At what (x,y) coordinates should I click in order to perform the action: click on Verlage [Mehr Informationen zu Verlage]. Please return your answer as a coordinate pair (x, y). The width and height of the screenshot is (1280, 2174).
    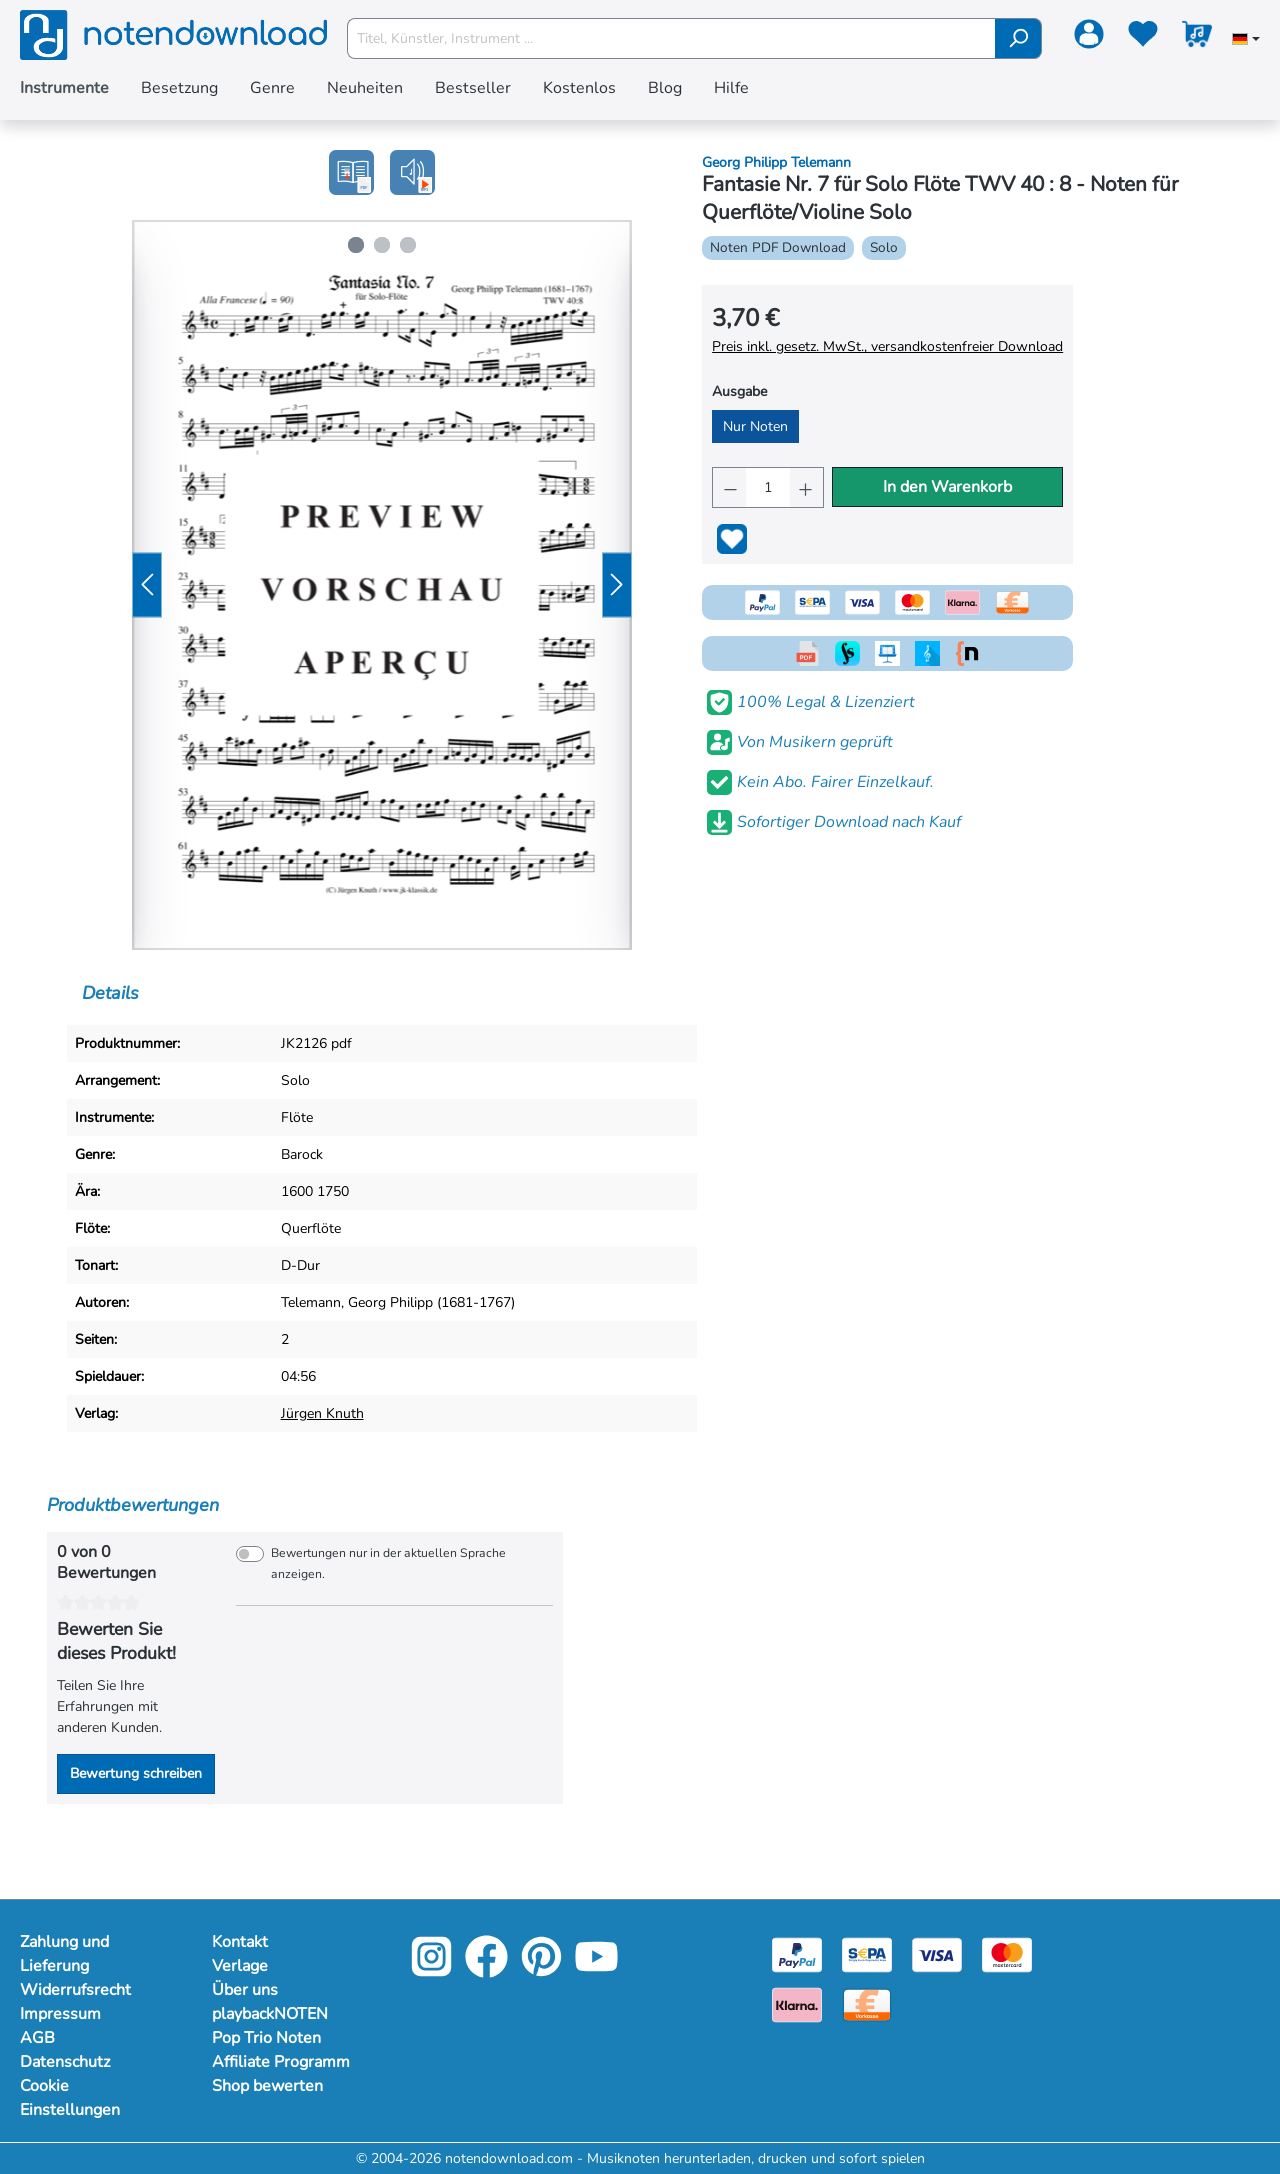
    Looking at the image, I should click on (240, 1966).